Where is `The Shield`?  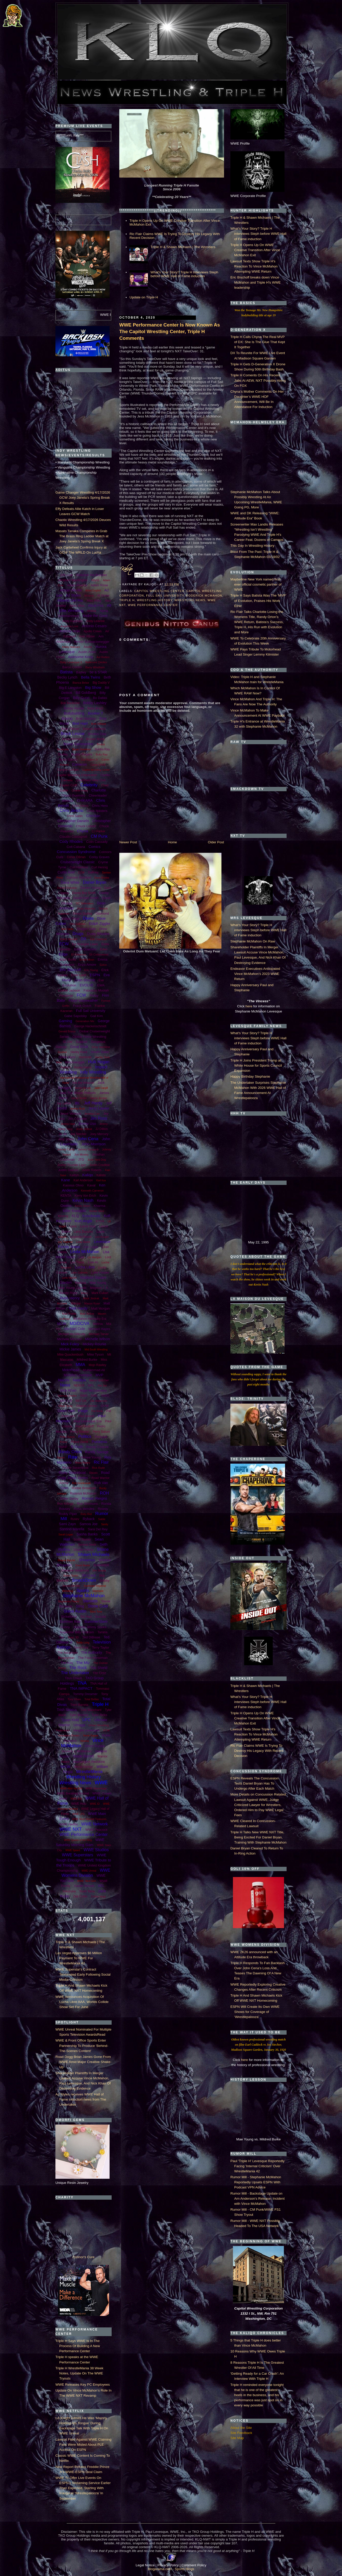
The Shield is located at coordinates (98, 1668).